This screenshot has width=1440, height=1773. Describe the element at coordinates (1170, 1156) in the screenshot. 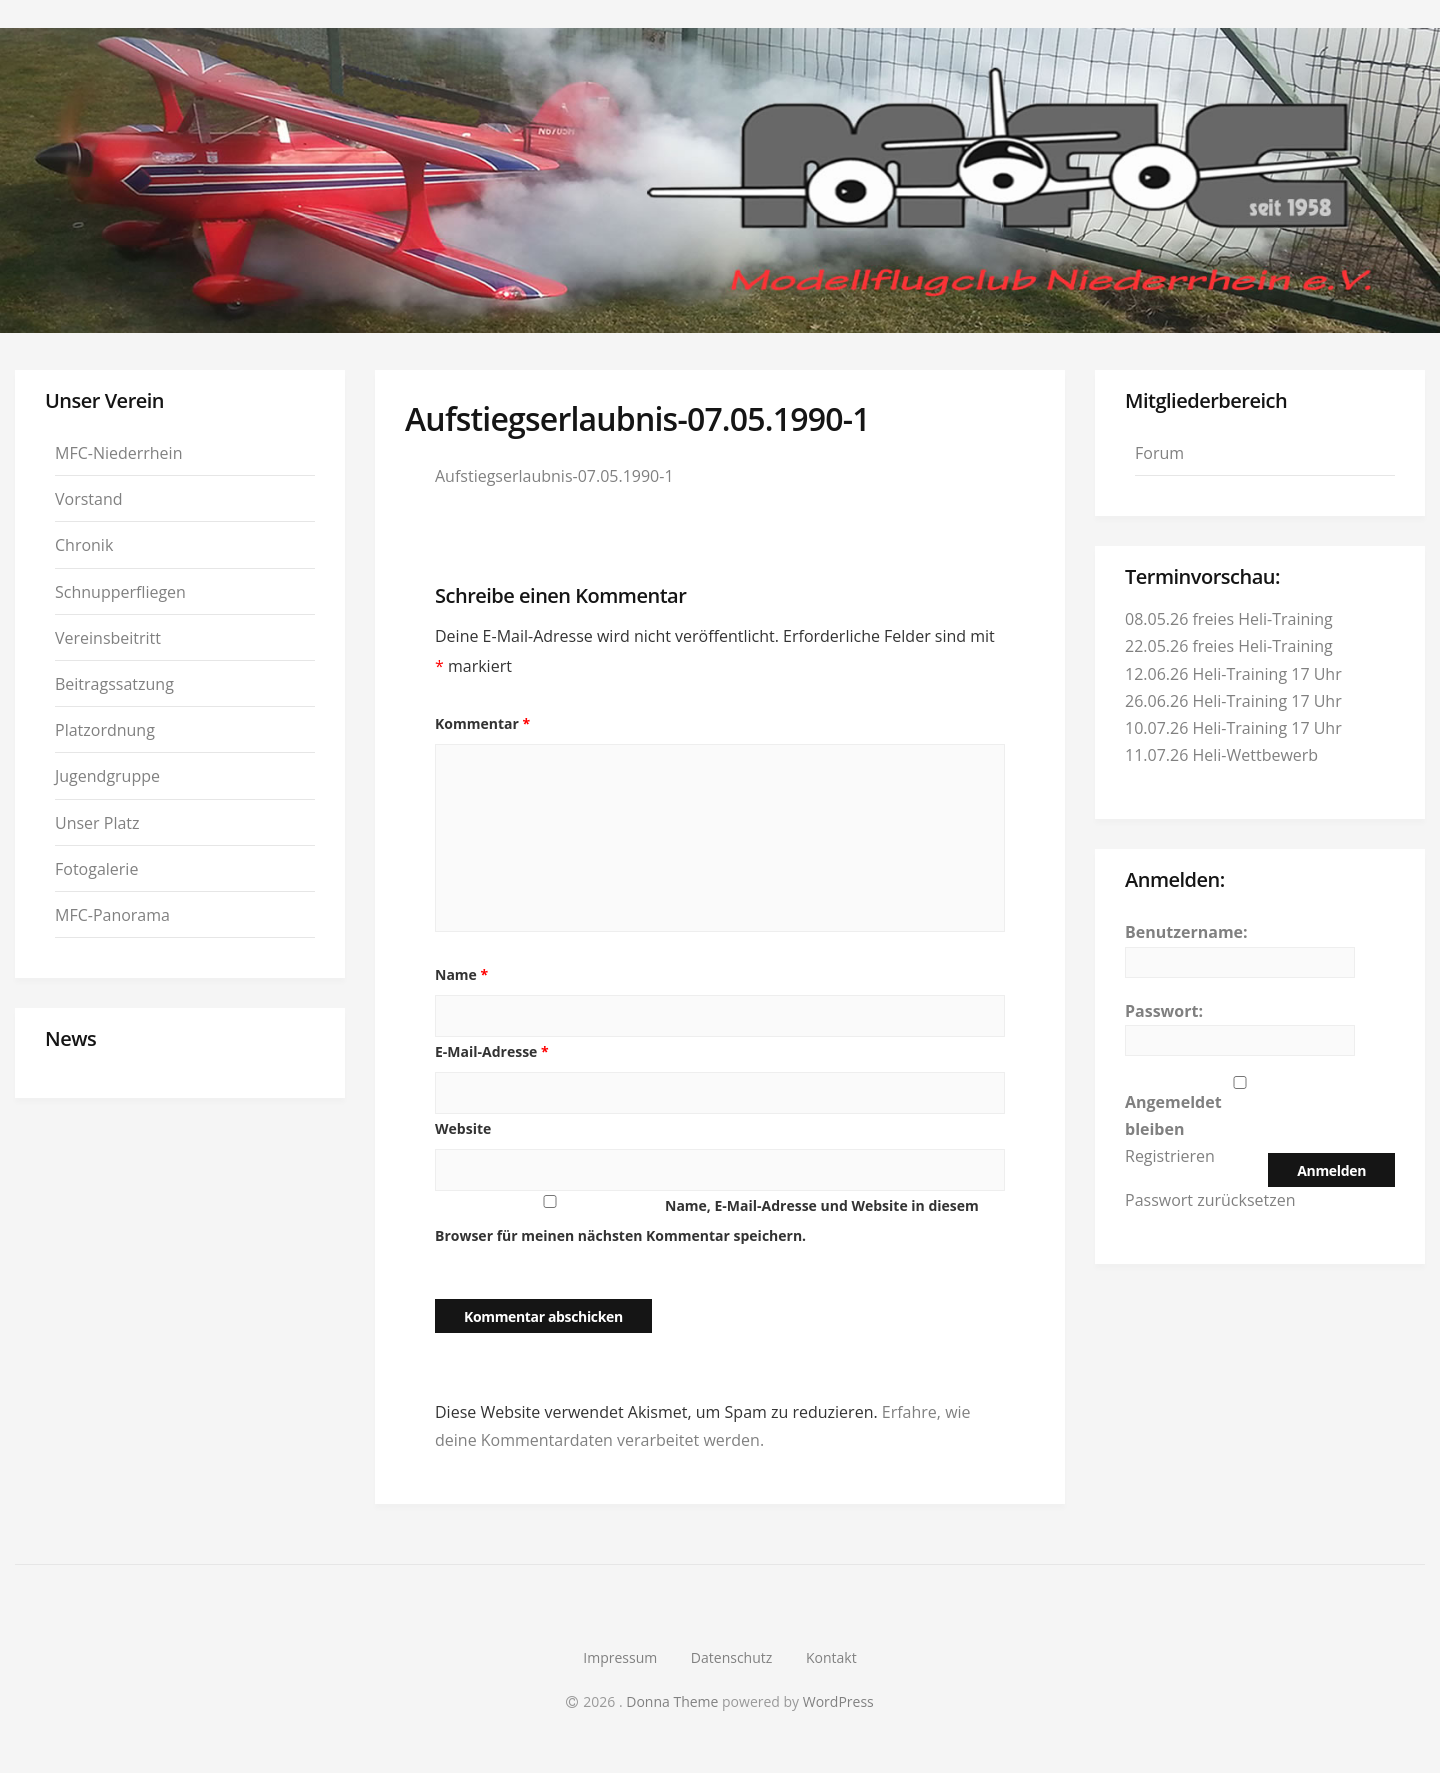

I see `Registrieren` at that location.